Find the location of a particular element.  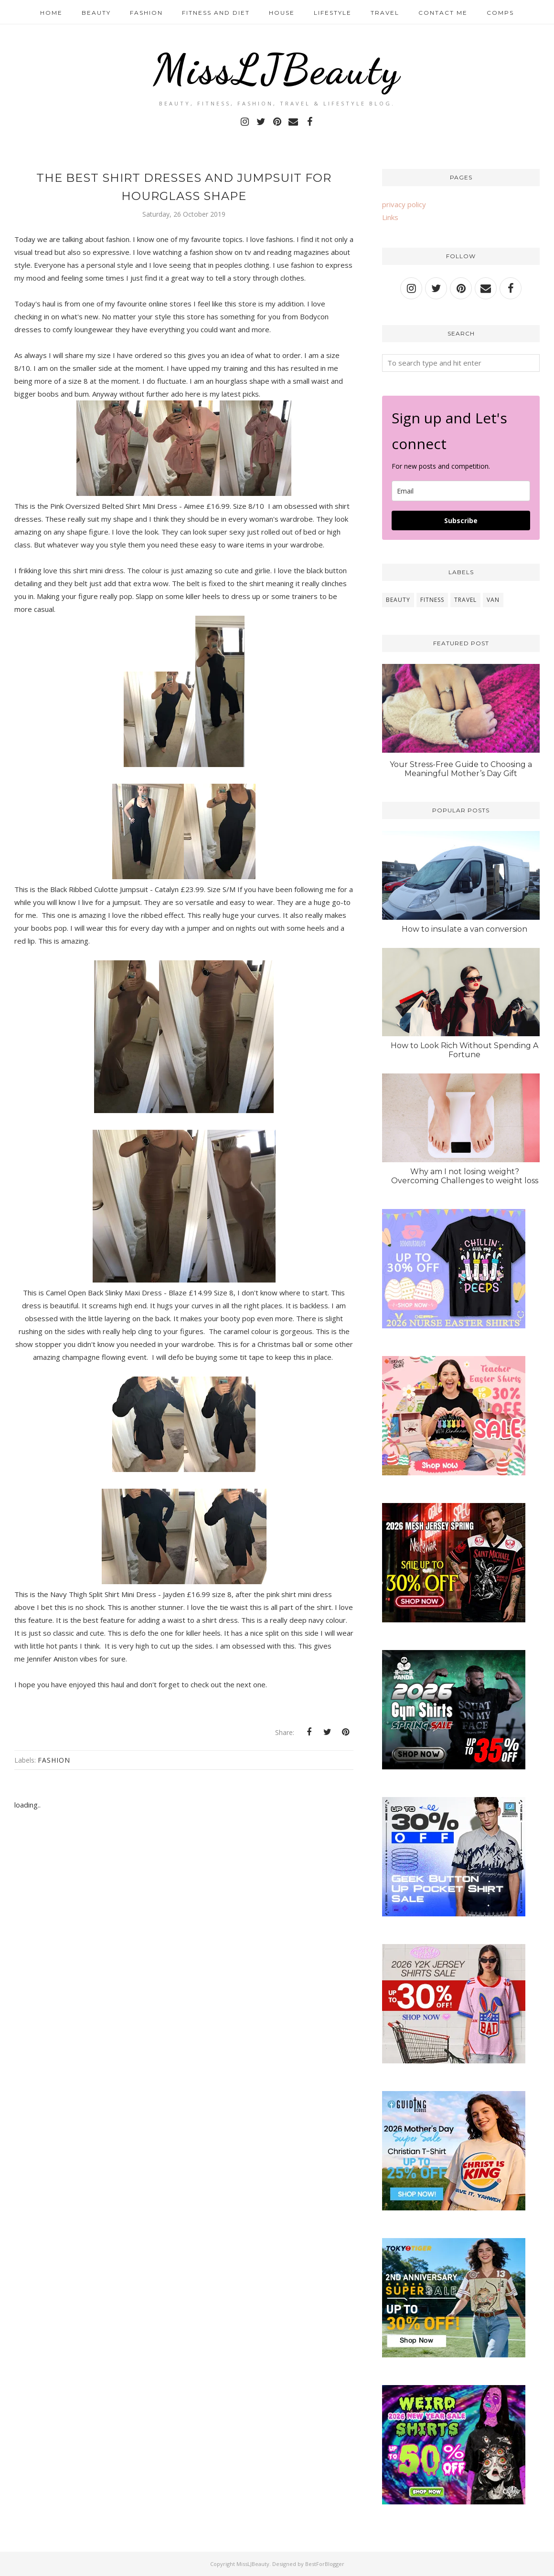

beauty is located at coordinates (398, 600).